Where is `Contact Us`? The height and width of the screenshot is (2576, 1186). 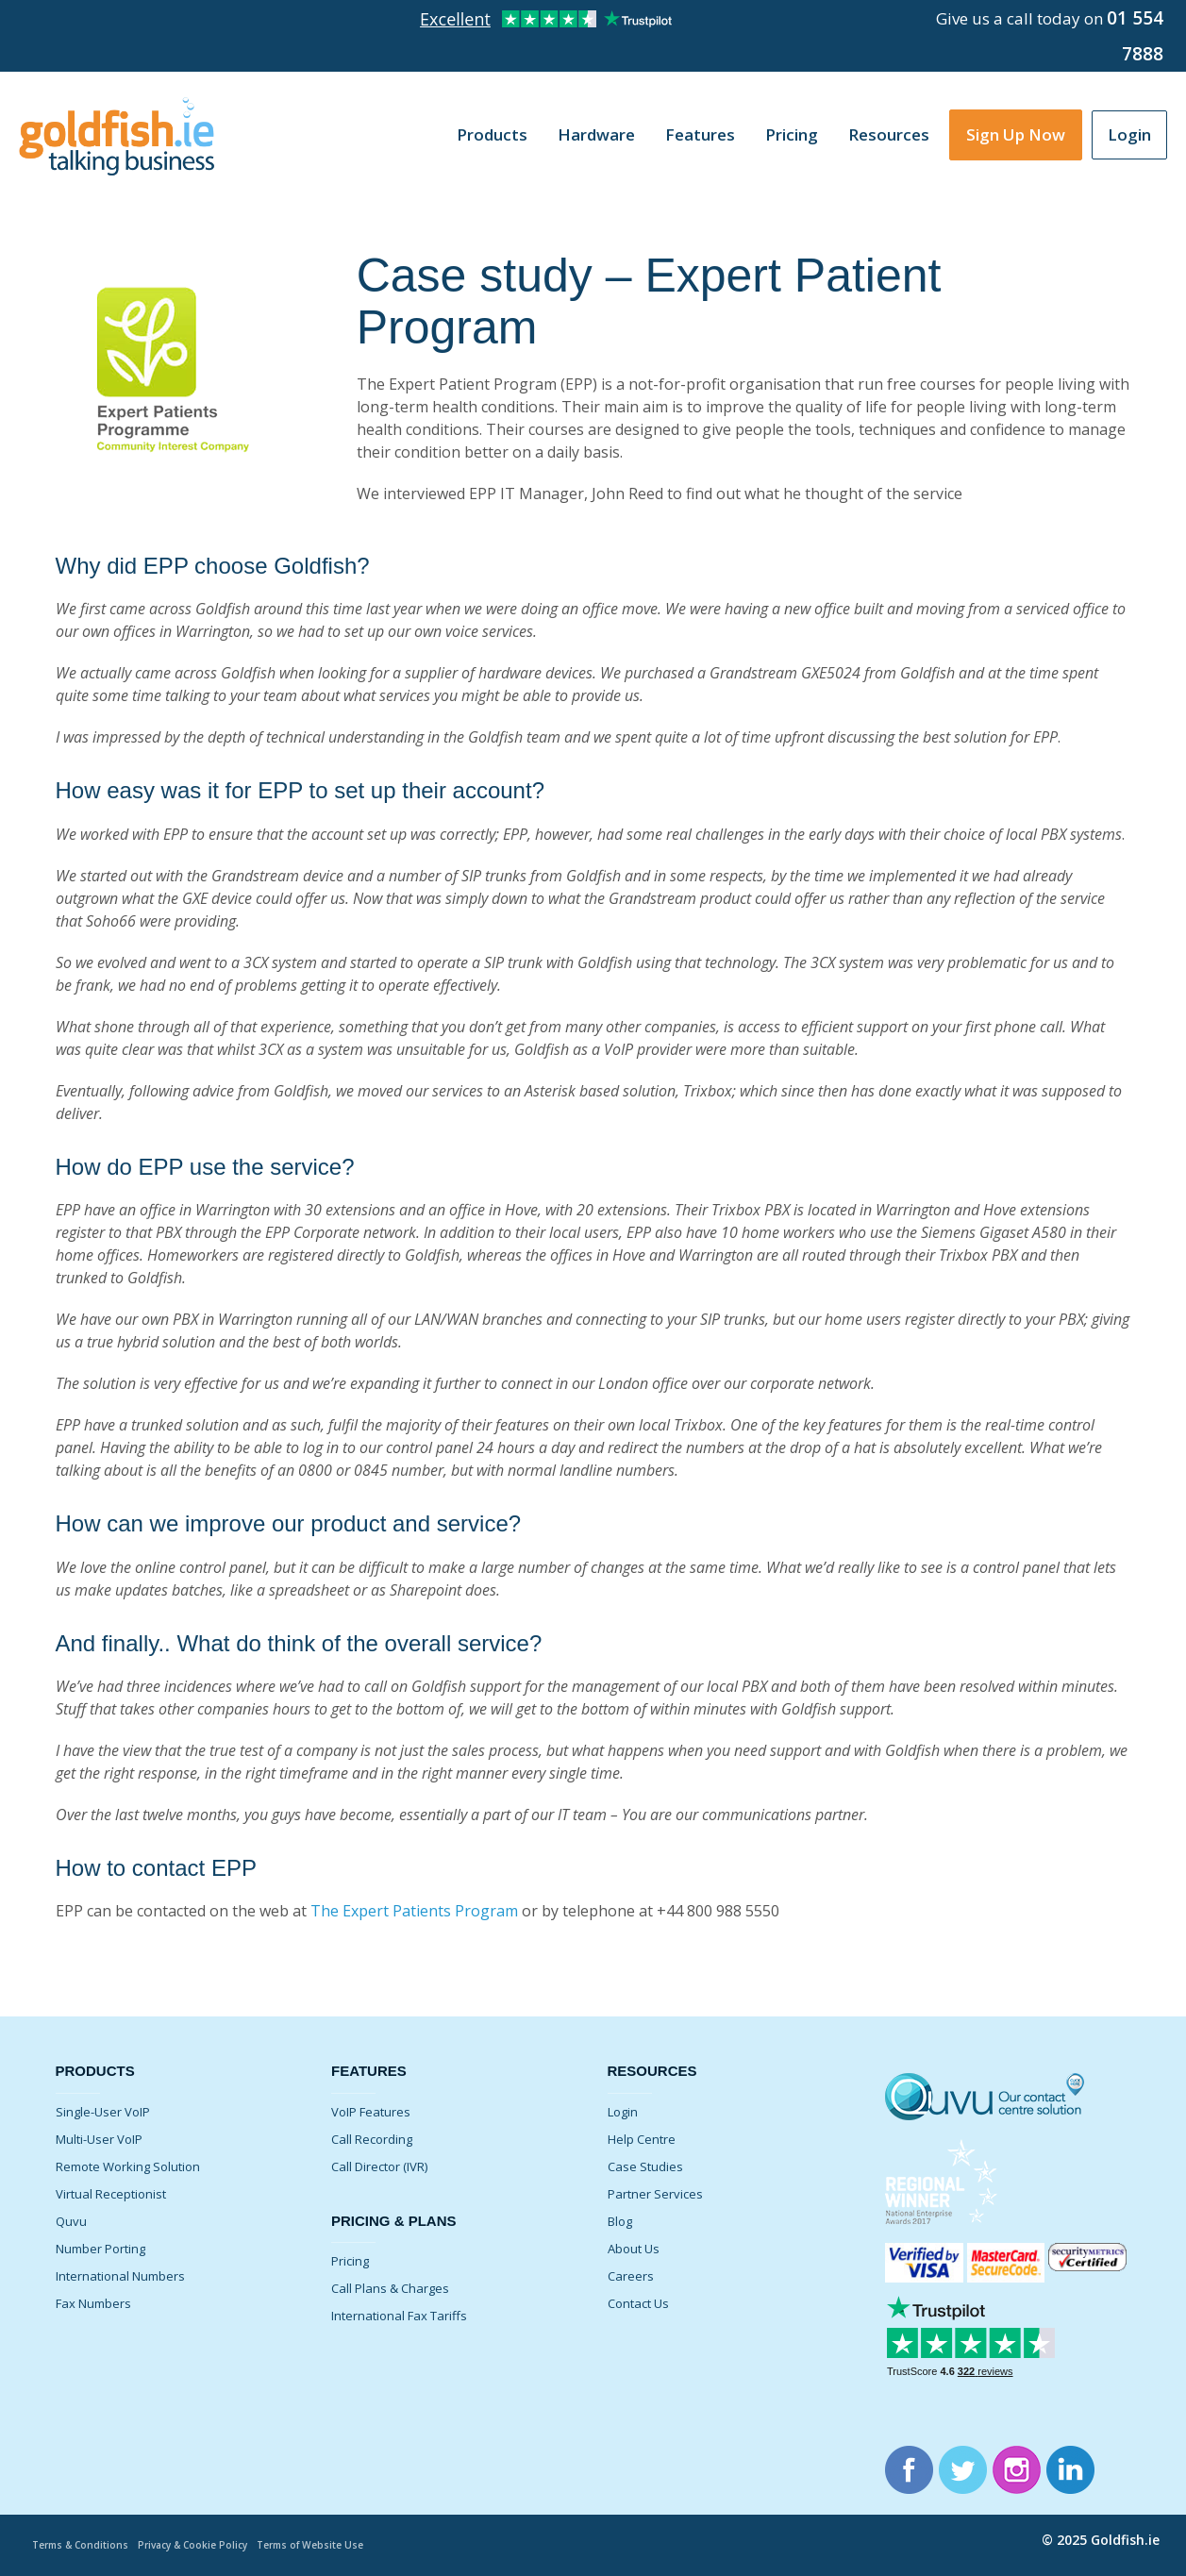 Contact Us is located at coordinates (638, 2303).